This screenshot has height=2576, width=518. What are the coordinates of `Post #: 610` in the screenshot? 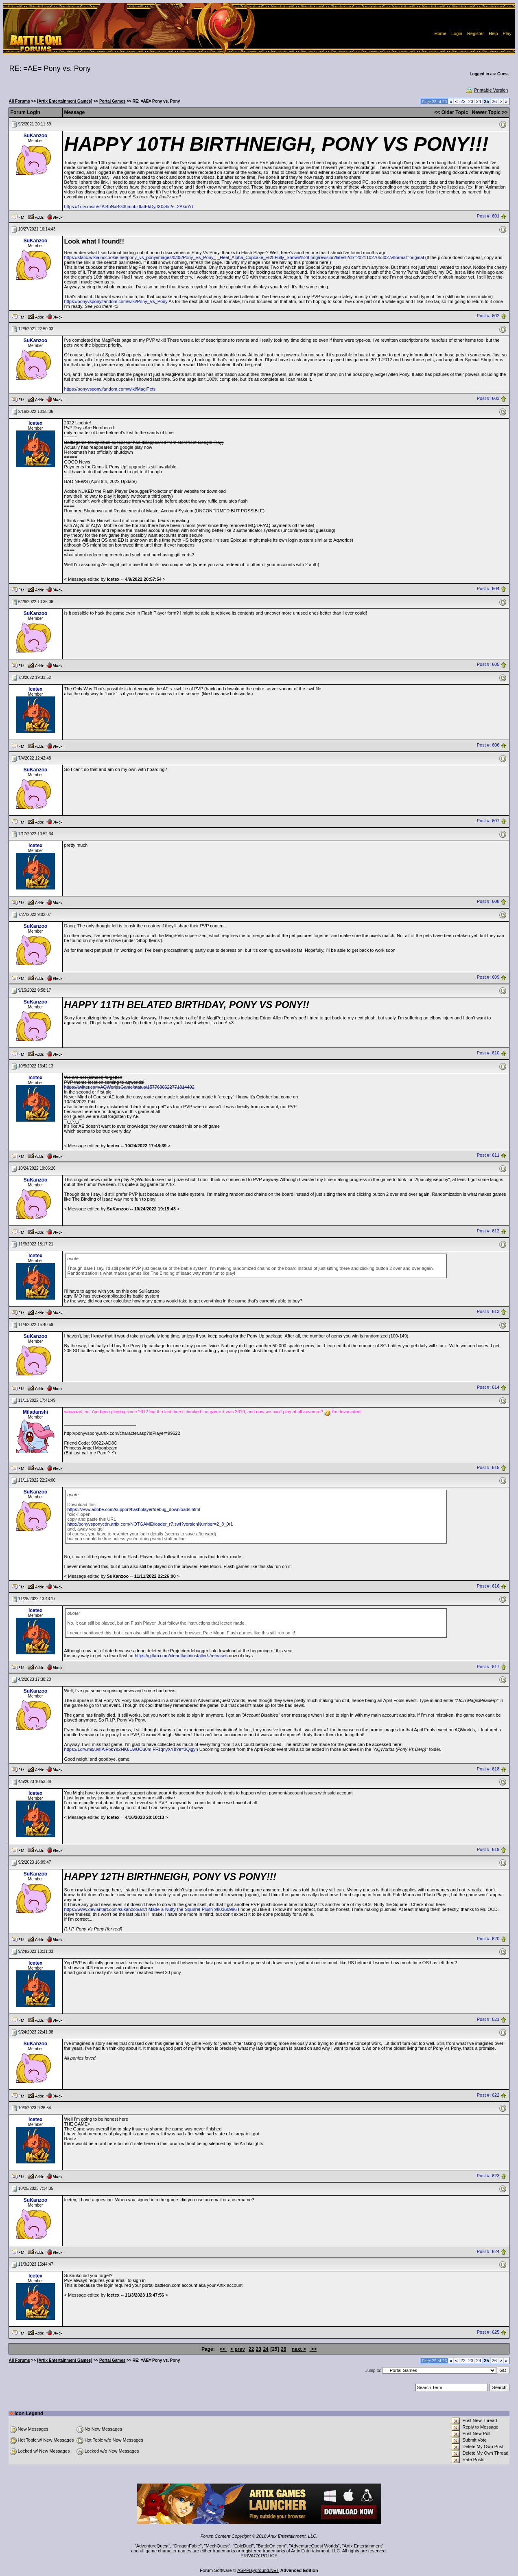 It's located at (488, 1053).